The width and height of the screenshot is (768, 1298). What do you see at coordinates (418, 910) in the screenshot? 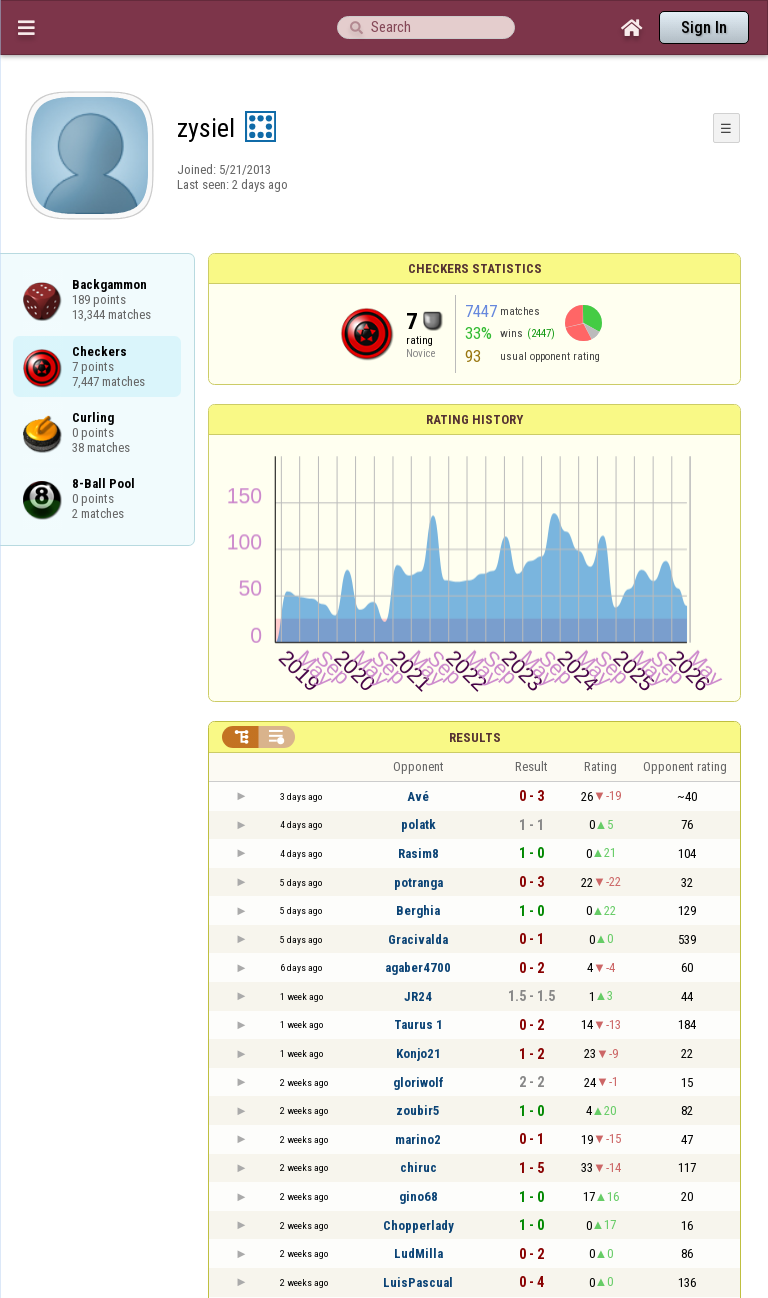
I see `Berghia` at bounding box center [418, 910].